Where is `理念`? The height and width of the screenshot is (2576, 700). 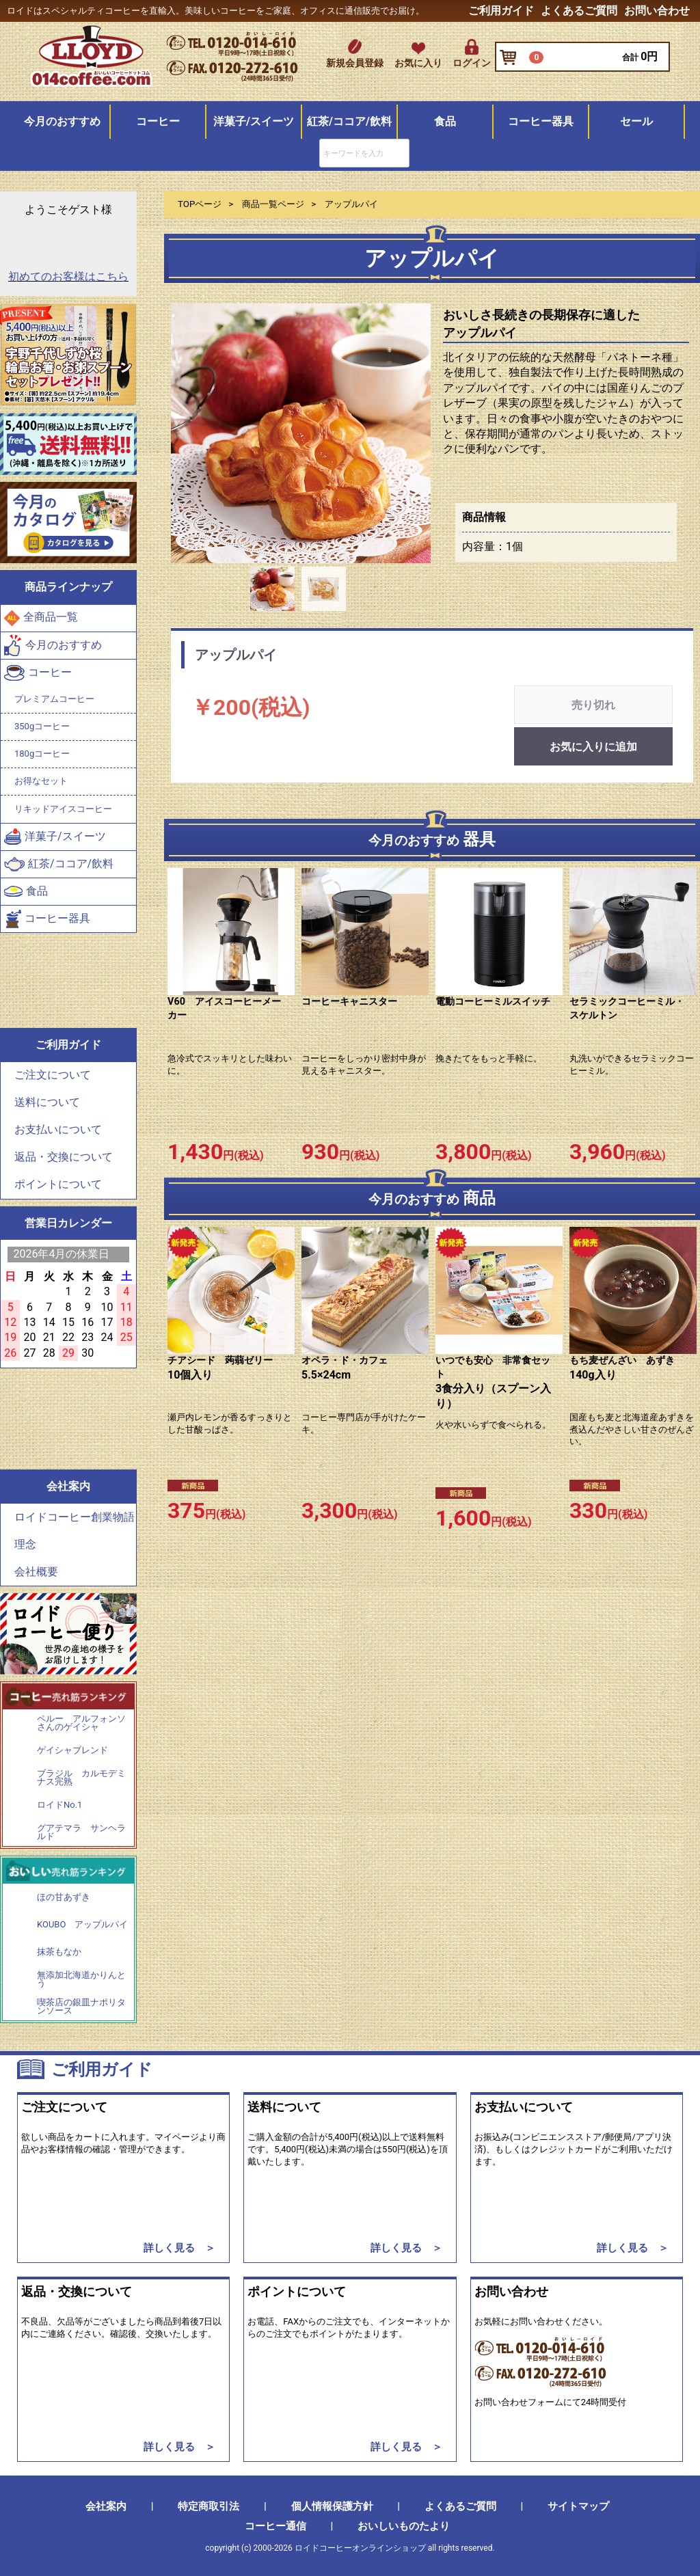 理念 is located at coordinates (25, 1544).